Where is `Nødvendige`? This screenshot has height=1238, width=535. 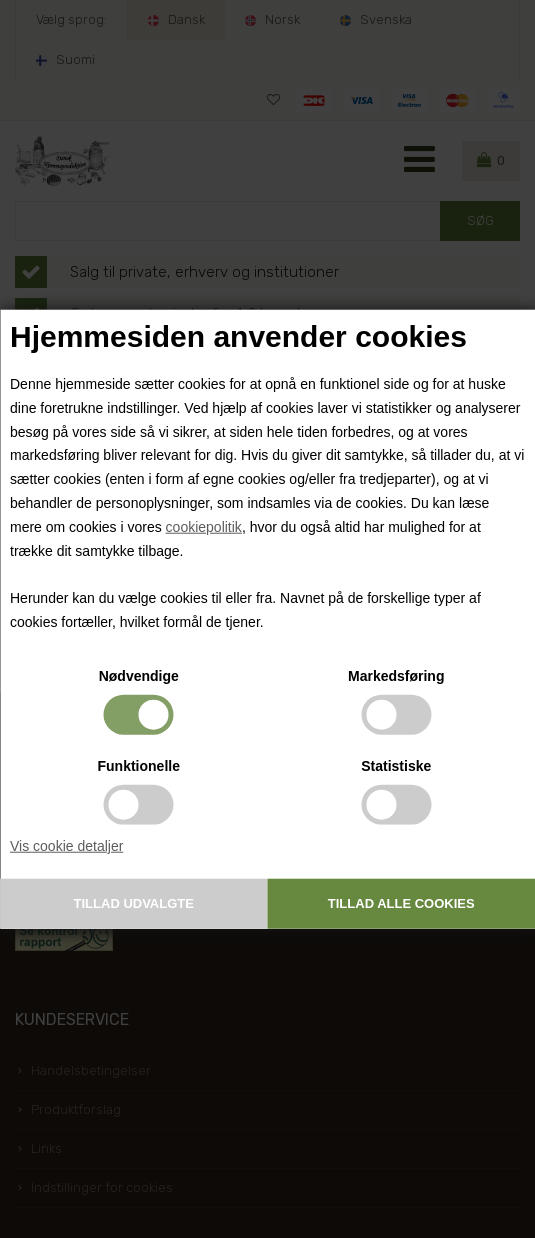 Nødvendige is located at coordinates (139, 675).